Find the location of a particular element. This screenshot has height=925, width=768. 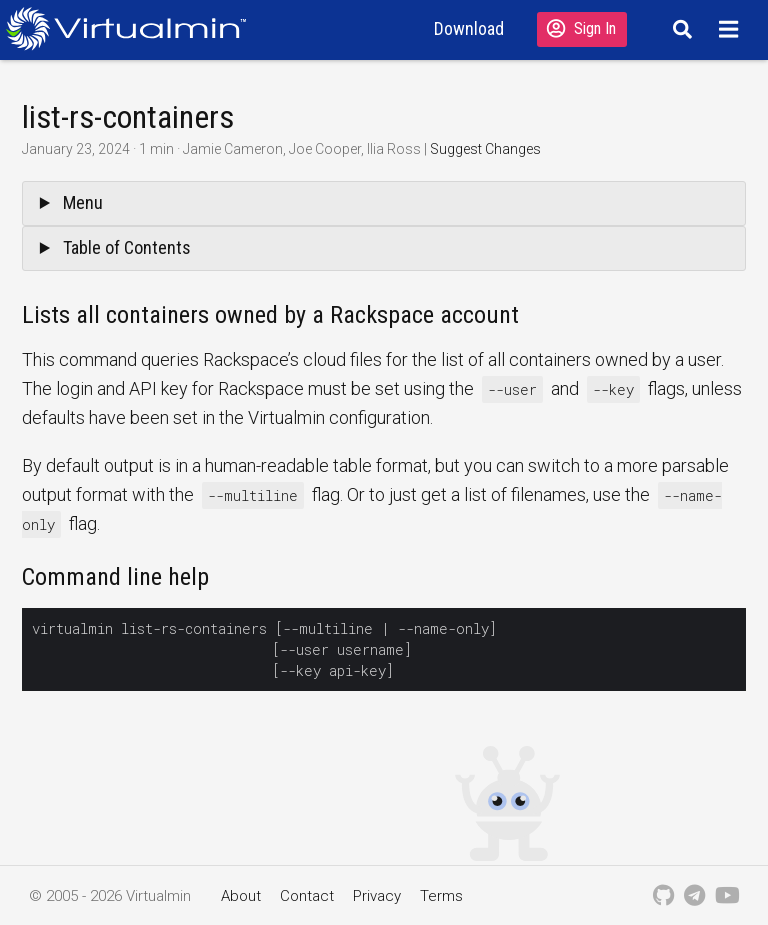

[Logo serving as a homepage link] is located at coordinates (134, 28).